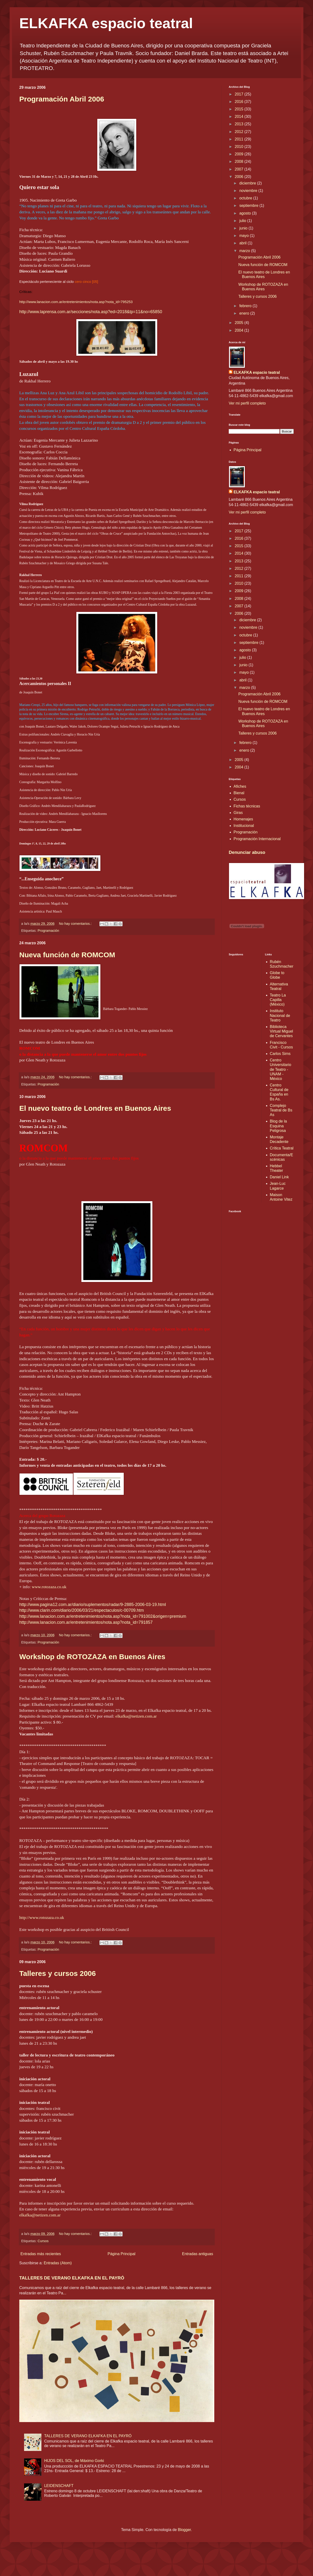 This screenshot has width=313, height=2576. What do you see at coordinates (58, 2486) in the screenshot?
I see `LEIDENSCHAFT` at bounding box center [58, 2486].